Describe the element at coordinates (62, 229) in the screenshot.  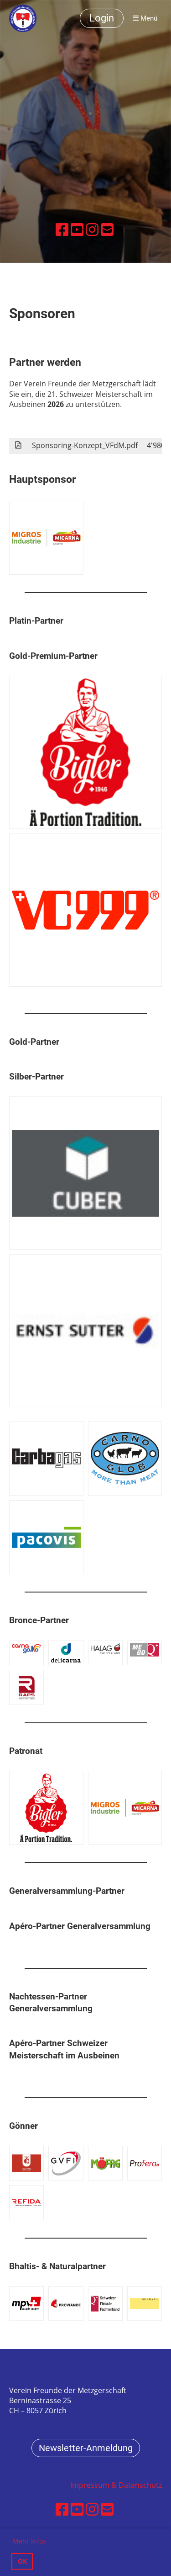
I see `[Besuche uns auf Facebook]` at that location.